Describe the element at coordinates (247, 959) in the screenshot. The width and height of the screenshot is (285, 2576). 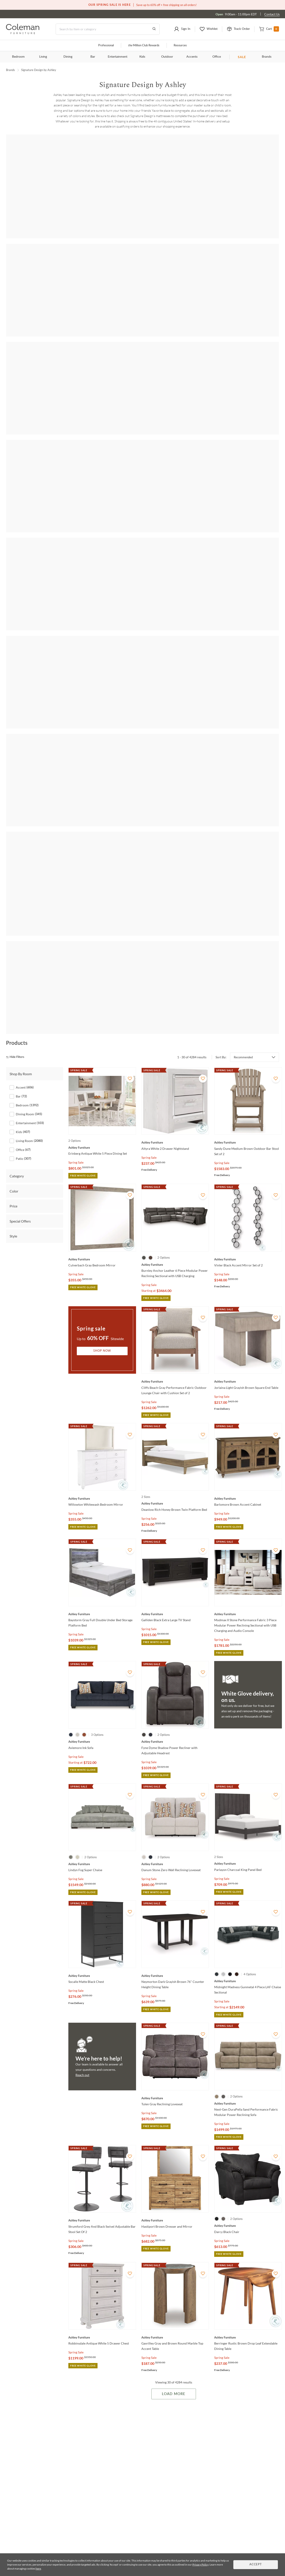
I see `[Caitbrook]` at that location.